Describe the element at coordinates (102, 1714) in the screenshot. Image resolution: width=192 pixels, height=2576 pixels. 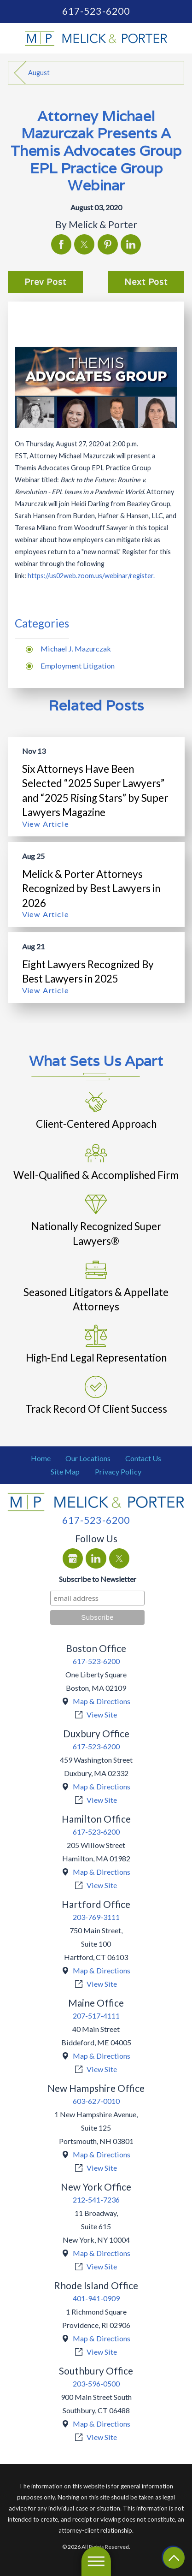
I see `View Site` at that location.